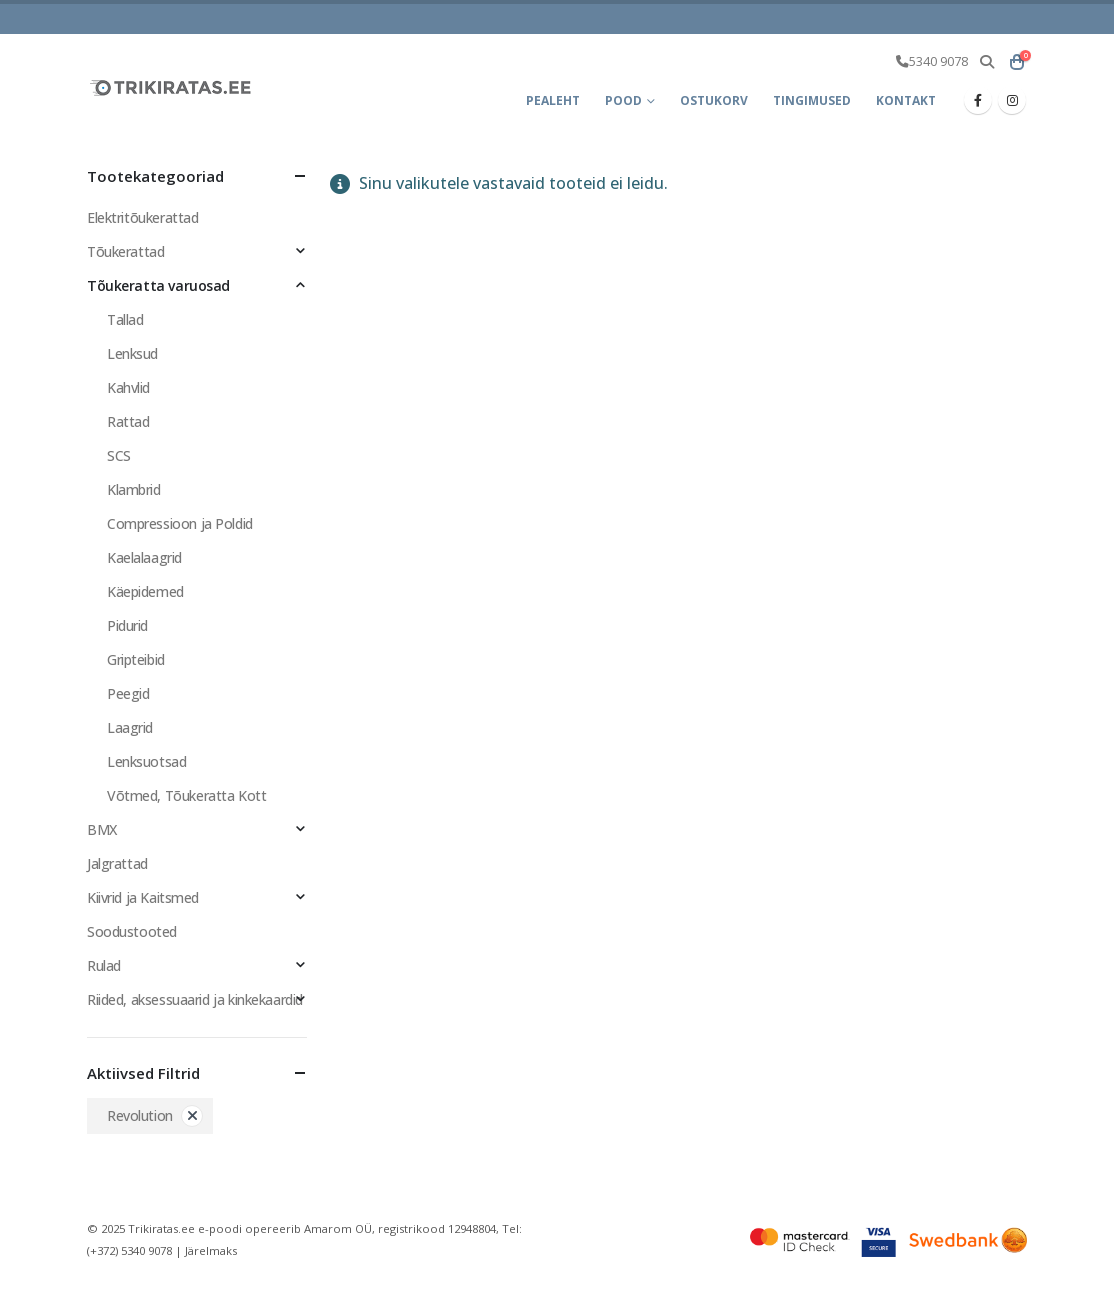 This screenshot has height=1294, width=1114. What do you see at coordinates (128, 693) in the screenshot?
I see `Peegid` at bounding box center [128, 693].